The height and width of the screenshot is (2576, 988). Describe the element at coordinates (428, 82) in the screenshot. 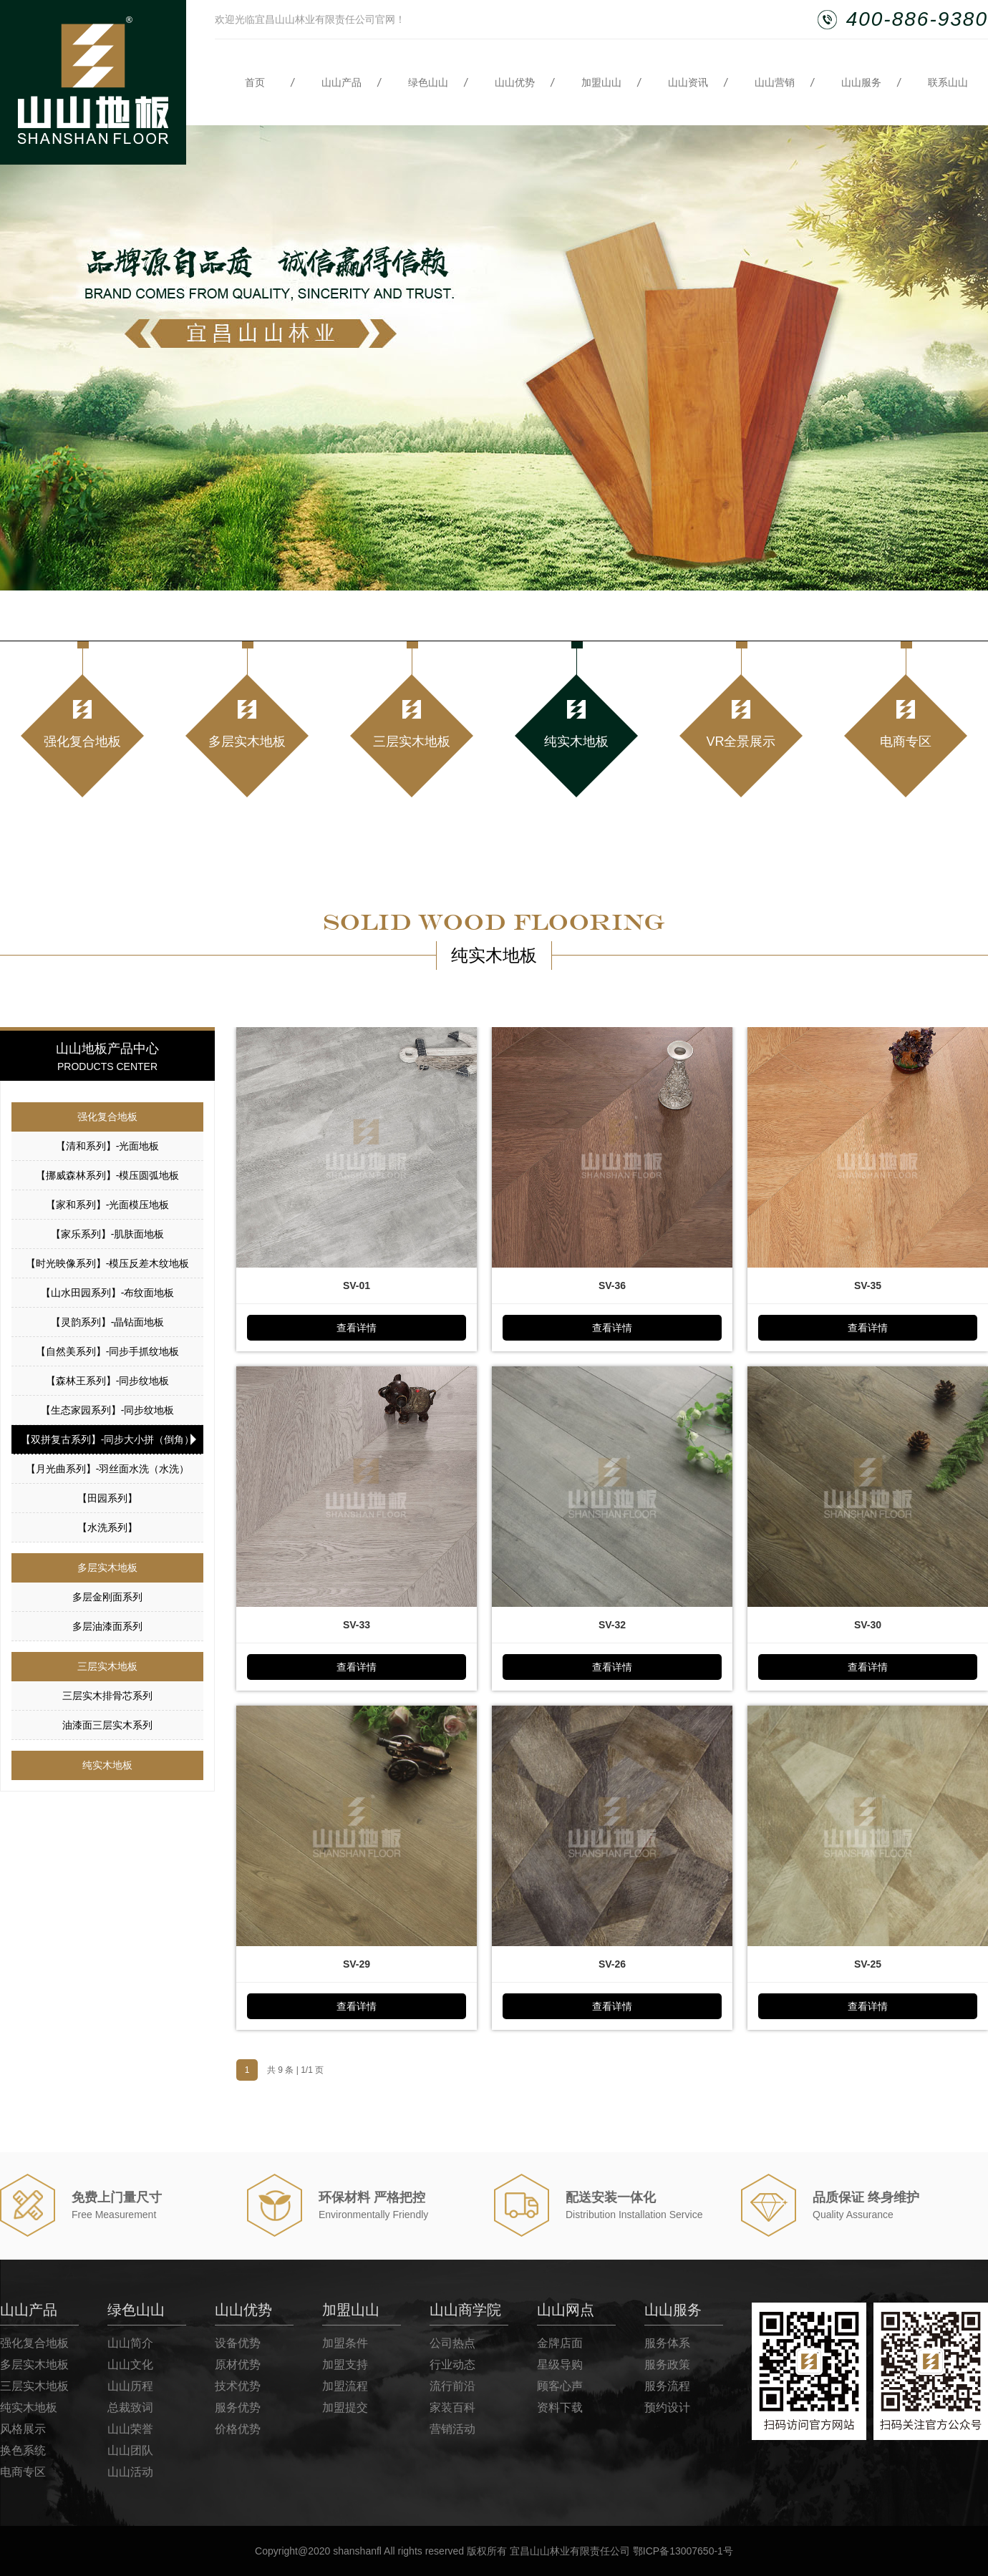

I see `绿色山山` at that location.